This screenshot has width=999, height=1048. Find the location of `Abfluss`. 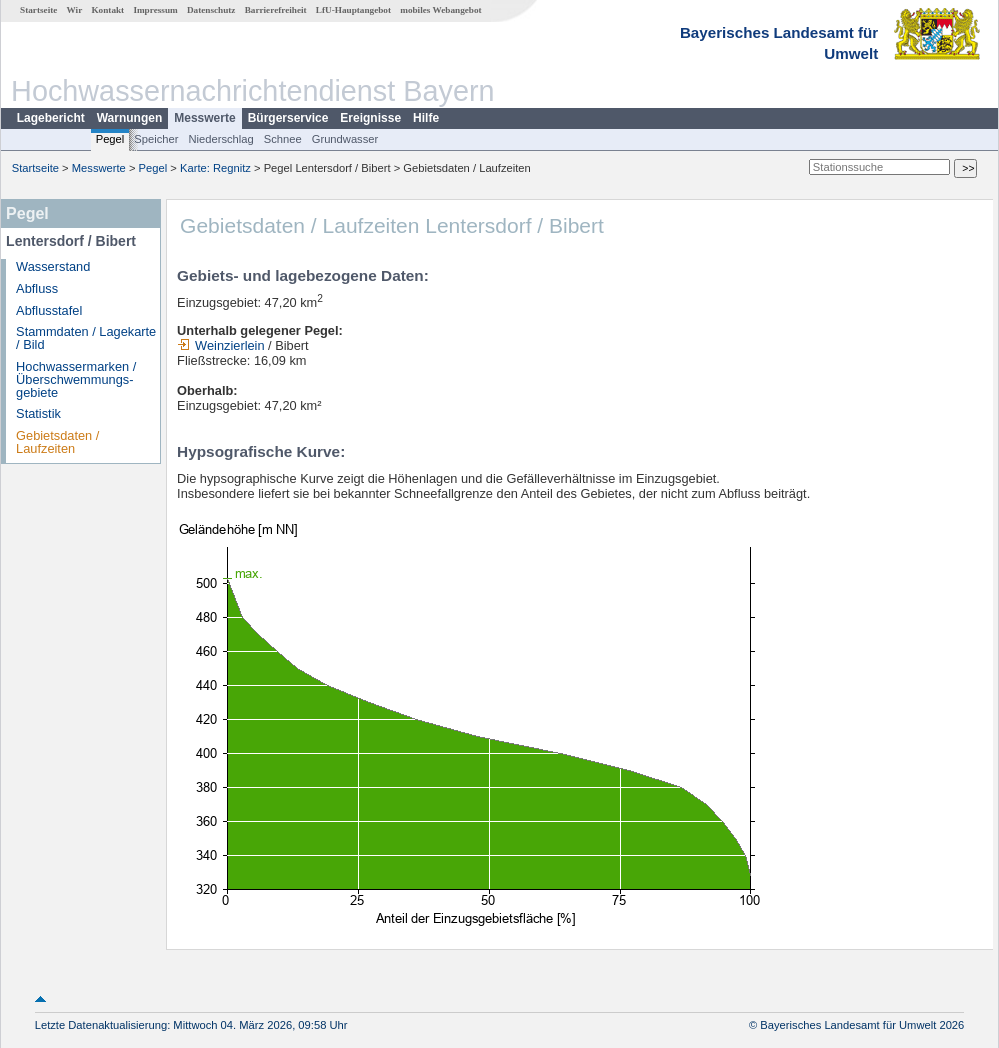

Abfluss is located at coordinates (37, 288).